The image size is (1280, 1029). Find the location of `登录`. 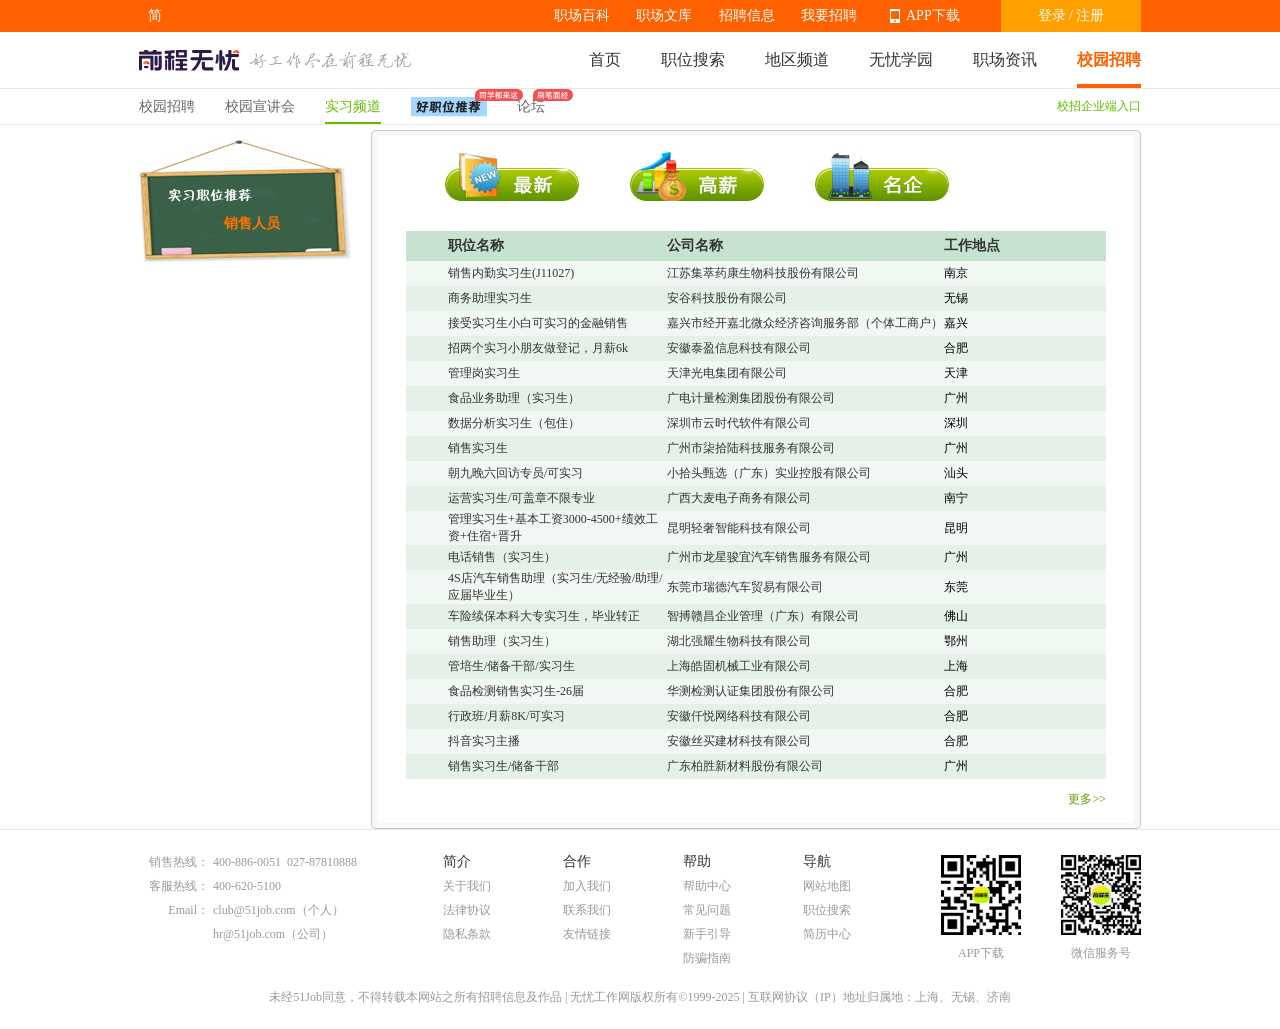

登录 is located at coordinates (1052, 15).